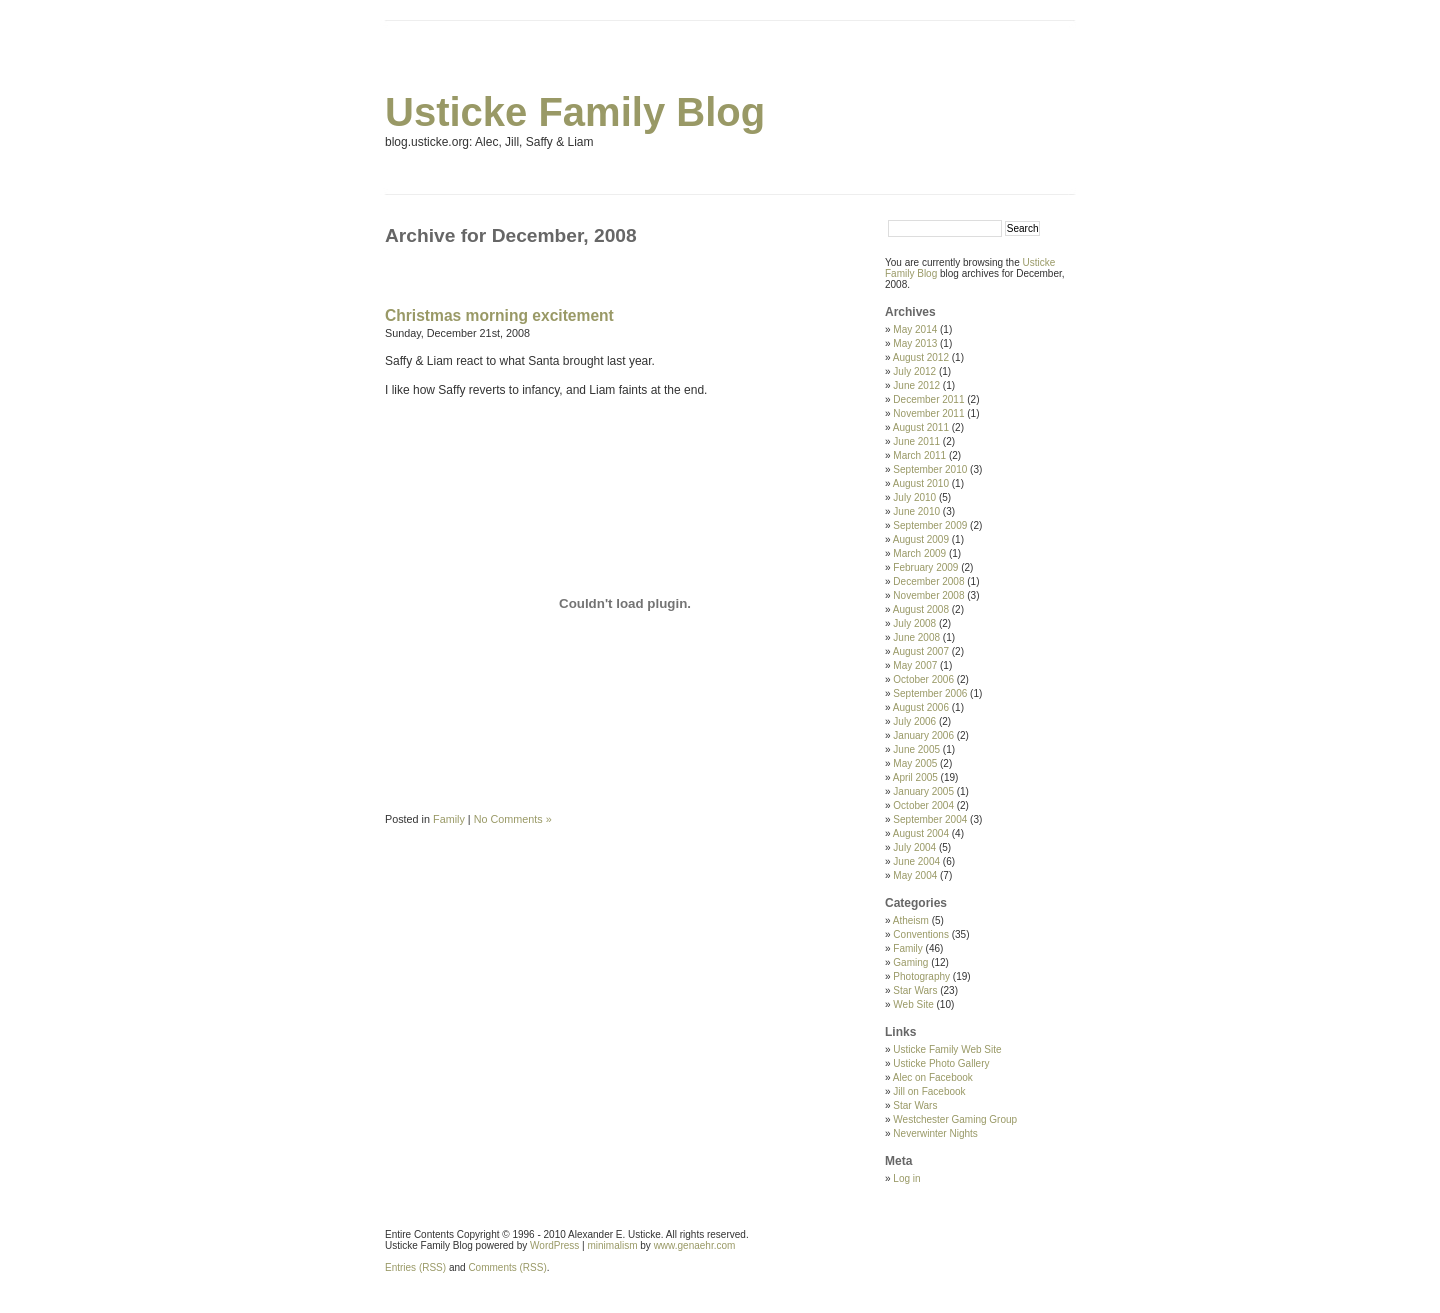  I want to click on May 2014, so click(915, 329).